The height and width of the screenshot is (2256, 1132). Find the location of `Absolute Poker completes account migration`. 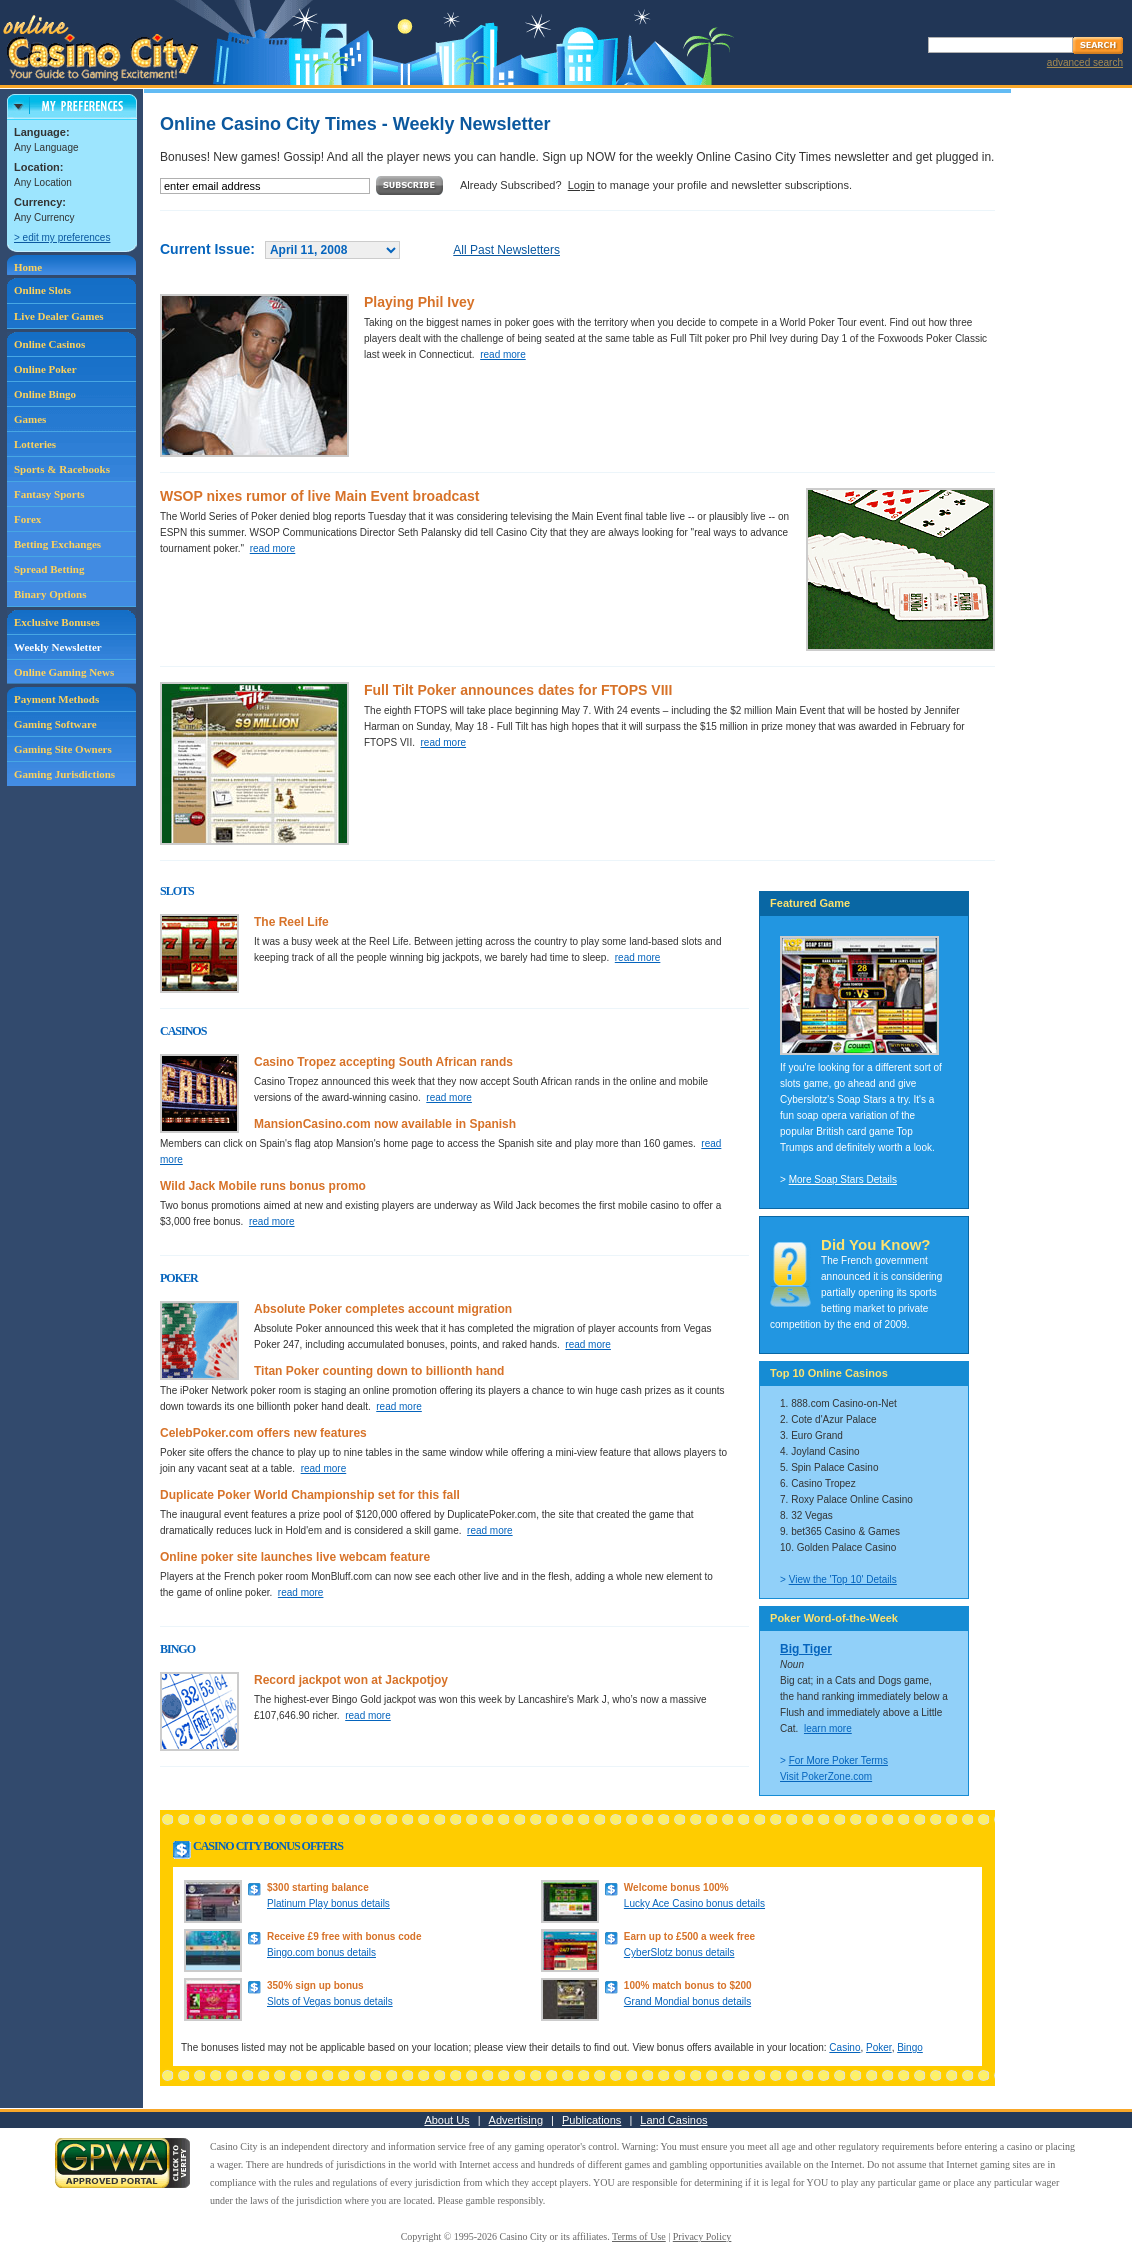

Absolute Poker completes account migration is located at coordinates (383, 1309).